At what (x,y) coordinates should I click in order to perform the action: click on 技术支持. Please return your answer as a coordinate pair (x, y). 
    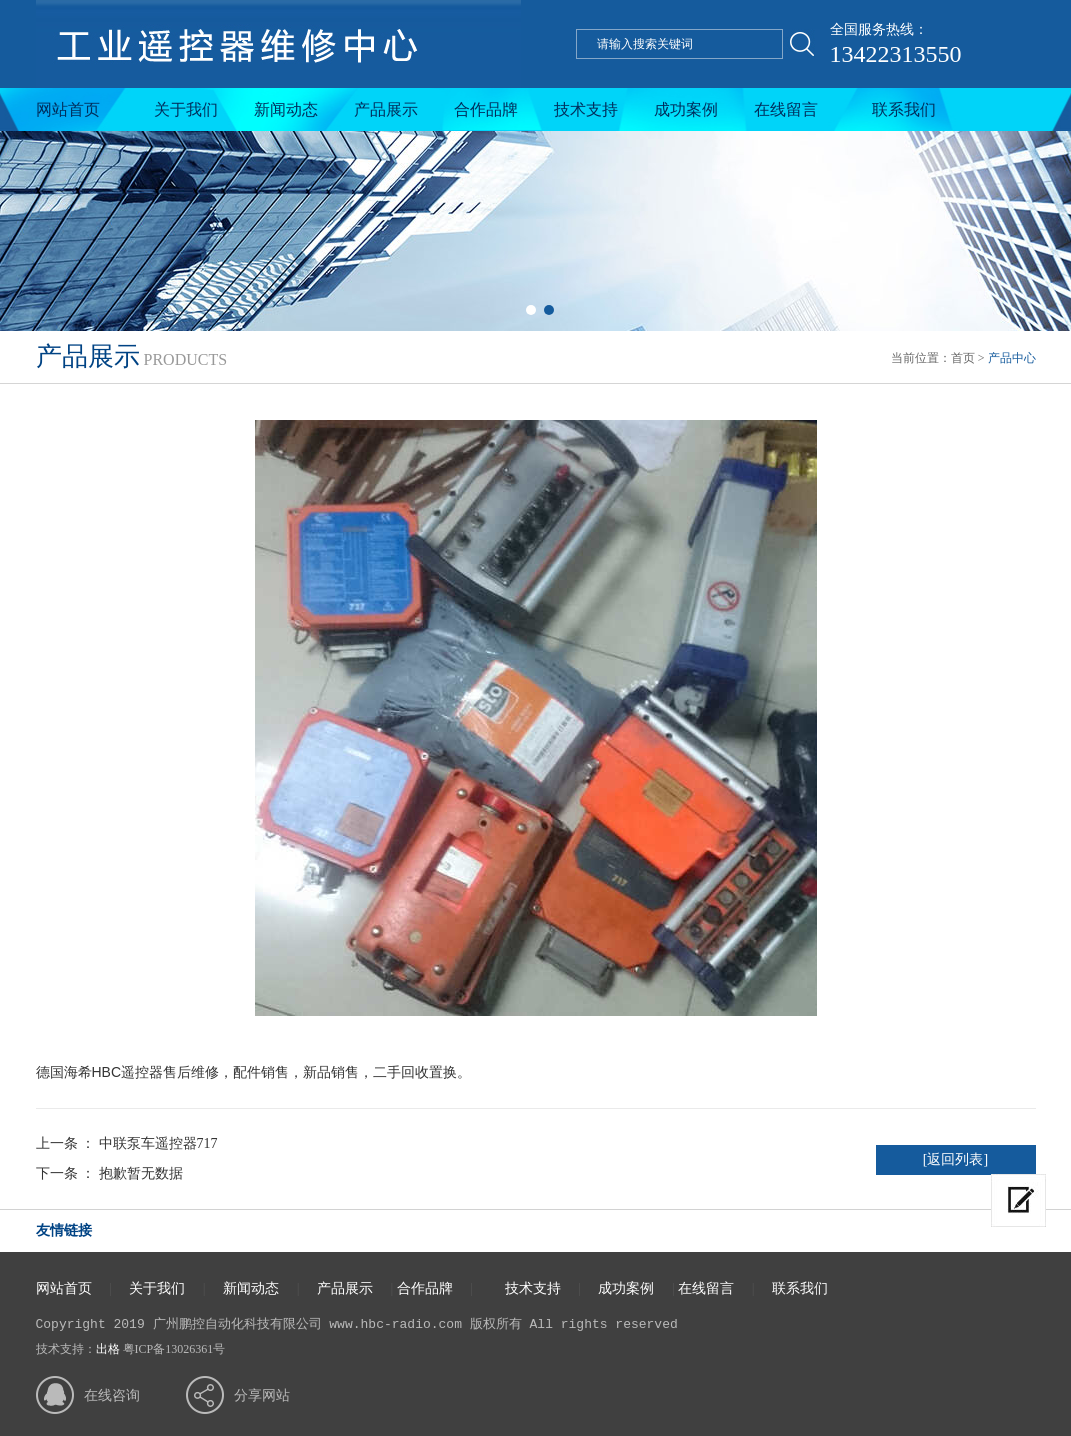
    Looking at the image, I should click on (586, 109).